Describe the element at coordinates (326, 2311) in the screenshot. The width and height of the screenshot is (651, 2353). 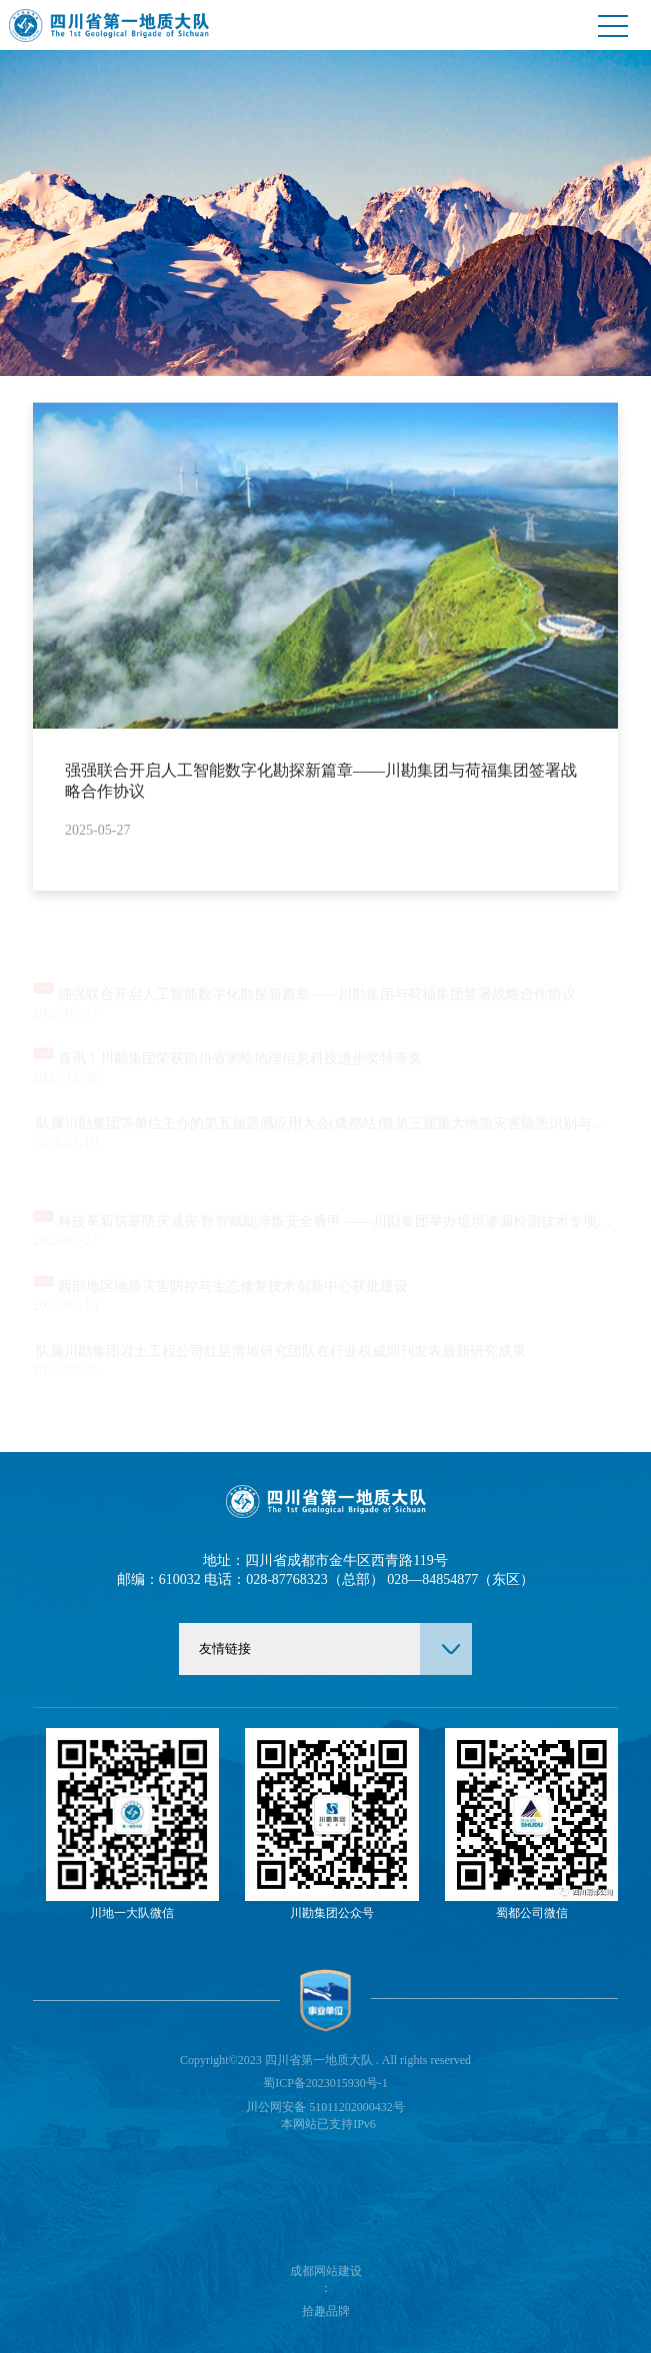
I see `拾趣品牌` at that location.